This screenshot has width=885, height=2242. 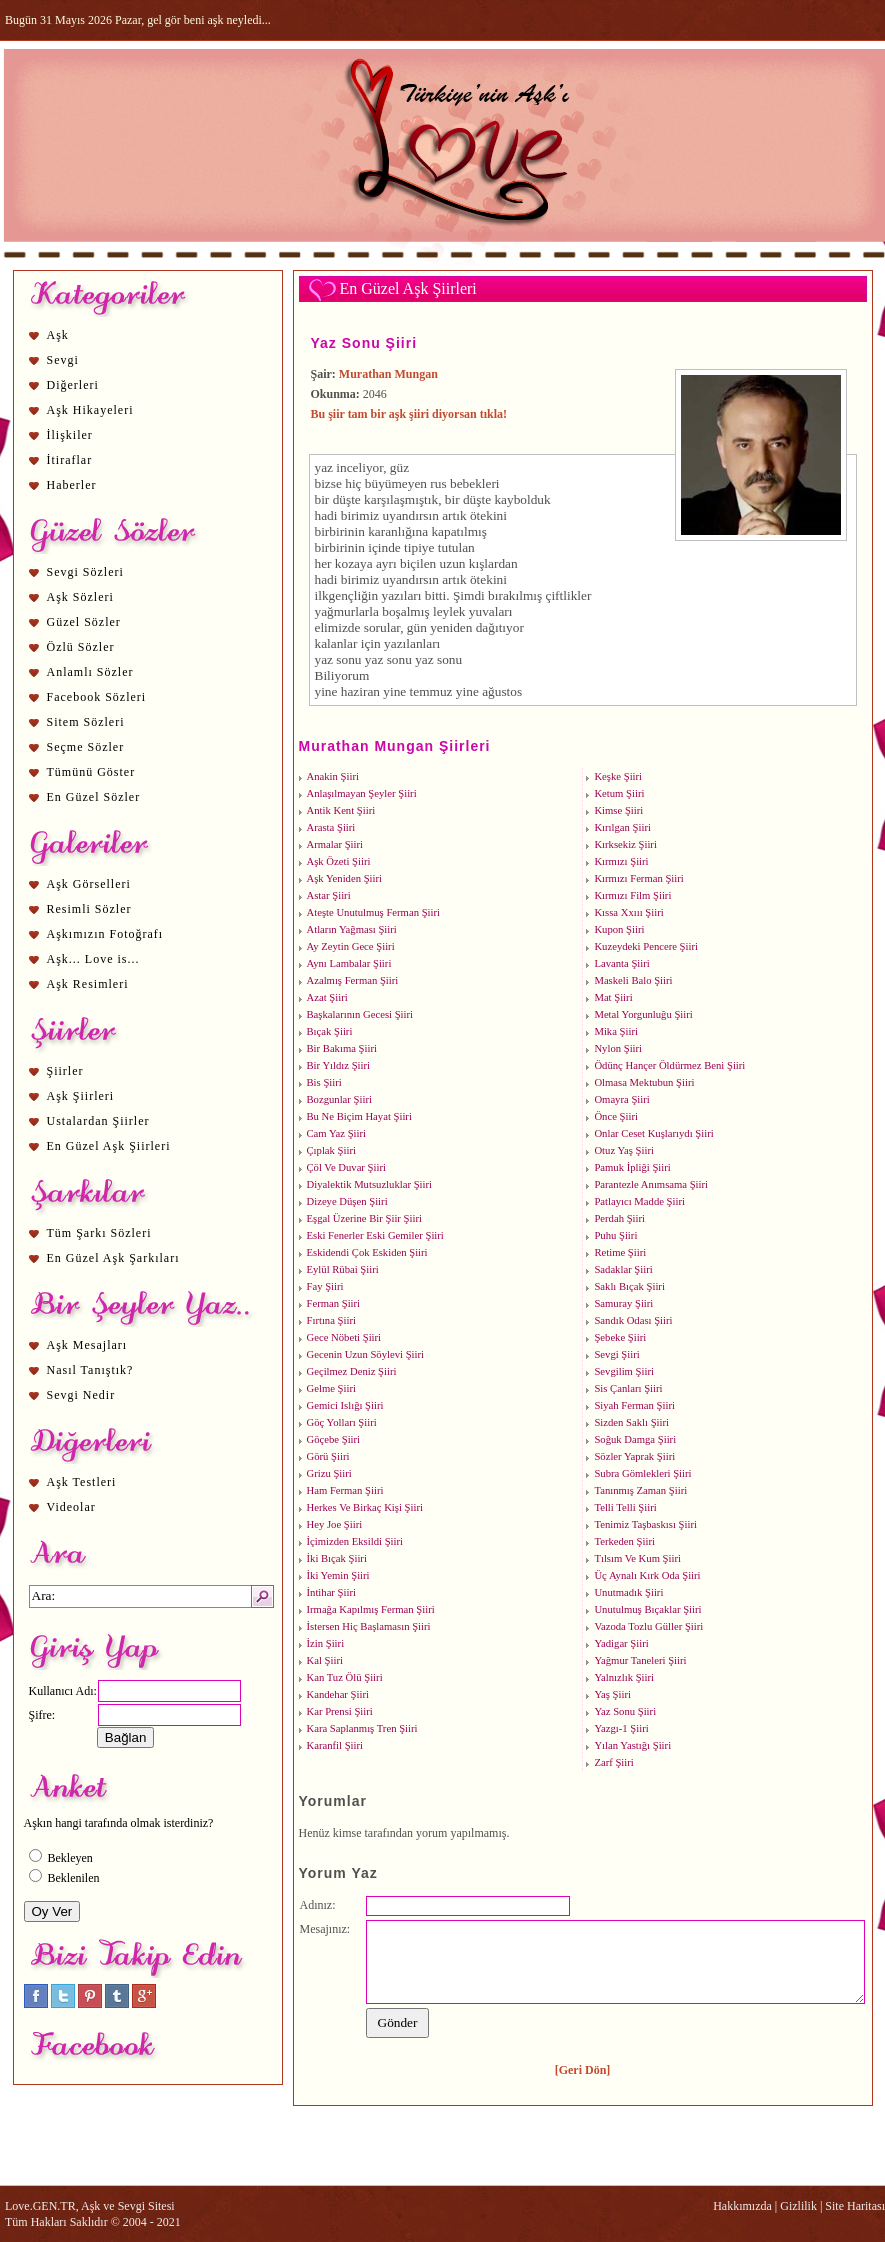 I want to click on Dizeye Düşen Şiiri, so click(x=347, y=1201).